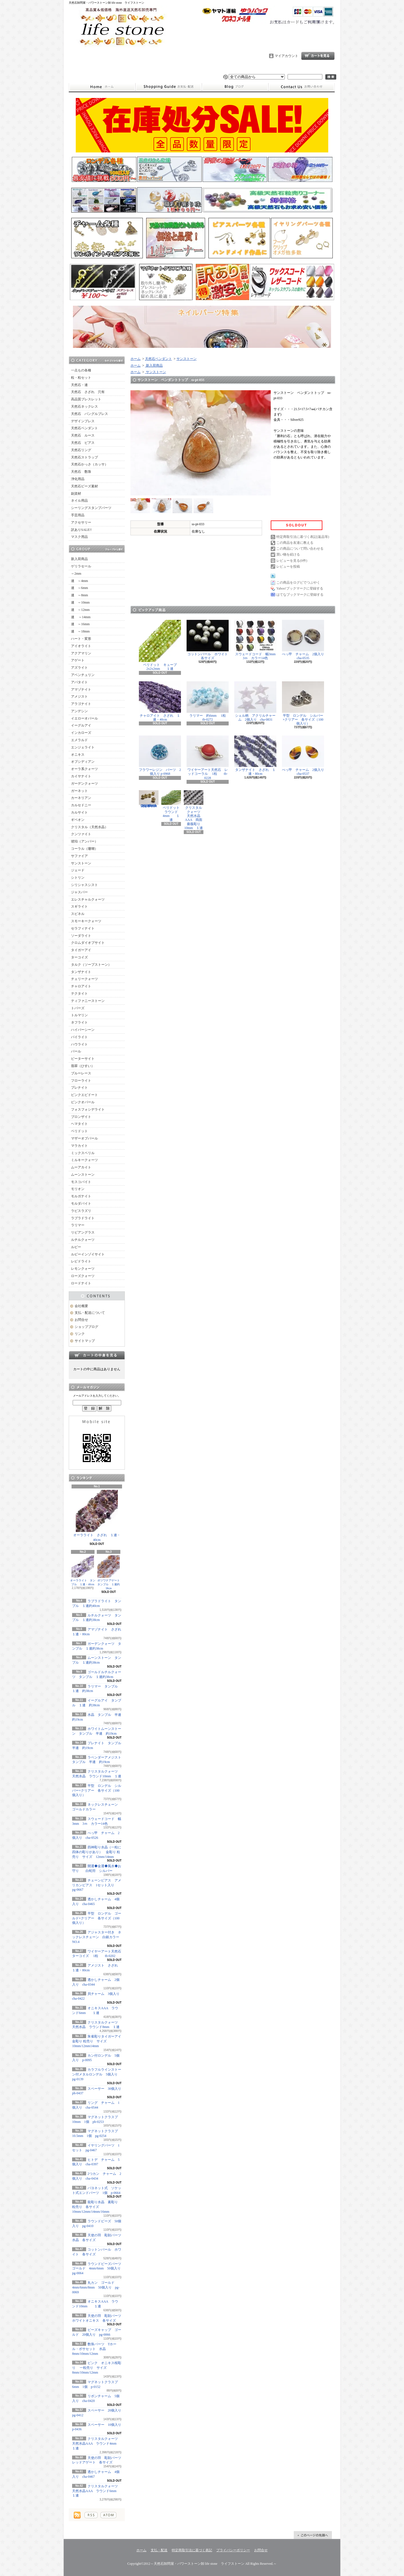  What do you see at coordinates (81, 522) in the screenshot?
I see `アクセサリー` at bounding box center [81, 522].